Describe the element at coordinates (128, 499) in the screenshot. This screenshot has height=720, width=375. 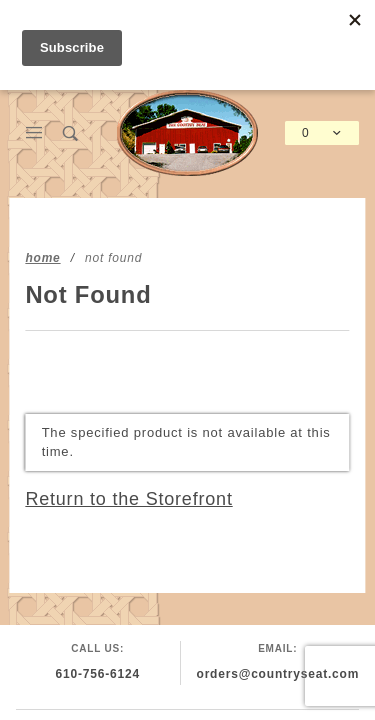
I see `Return to the Storefront` at that location.